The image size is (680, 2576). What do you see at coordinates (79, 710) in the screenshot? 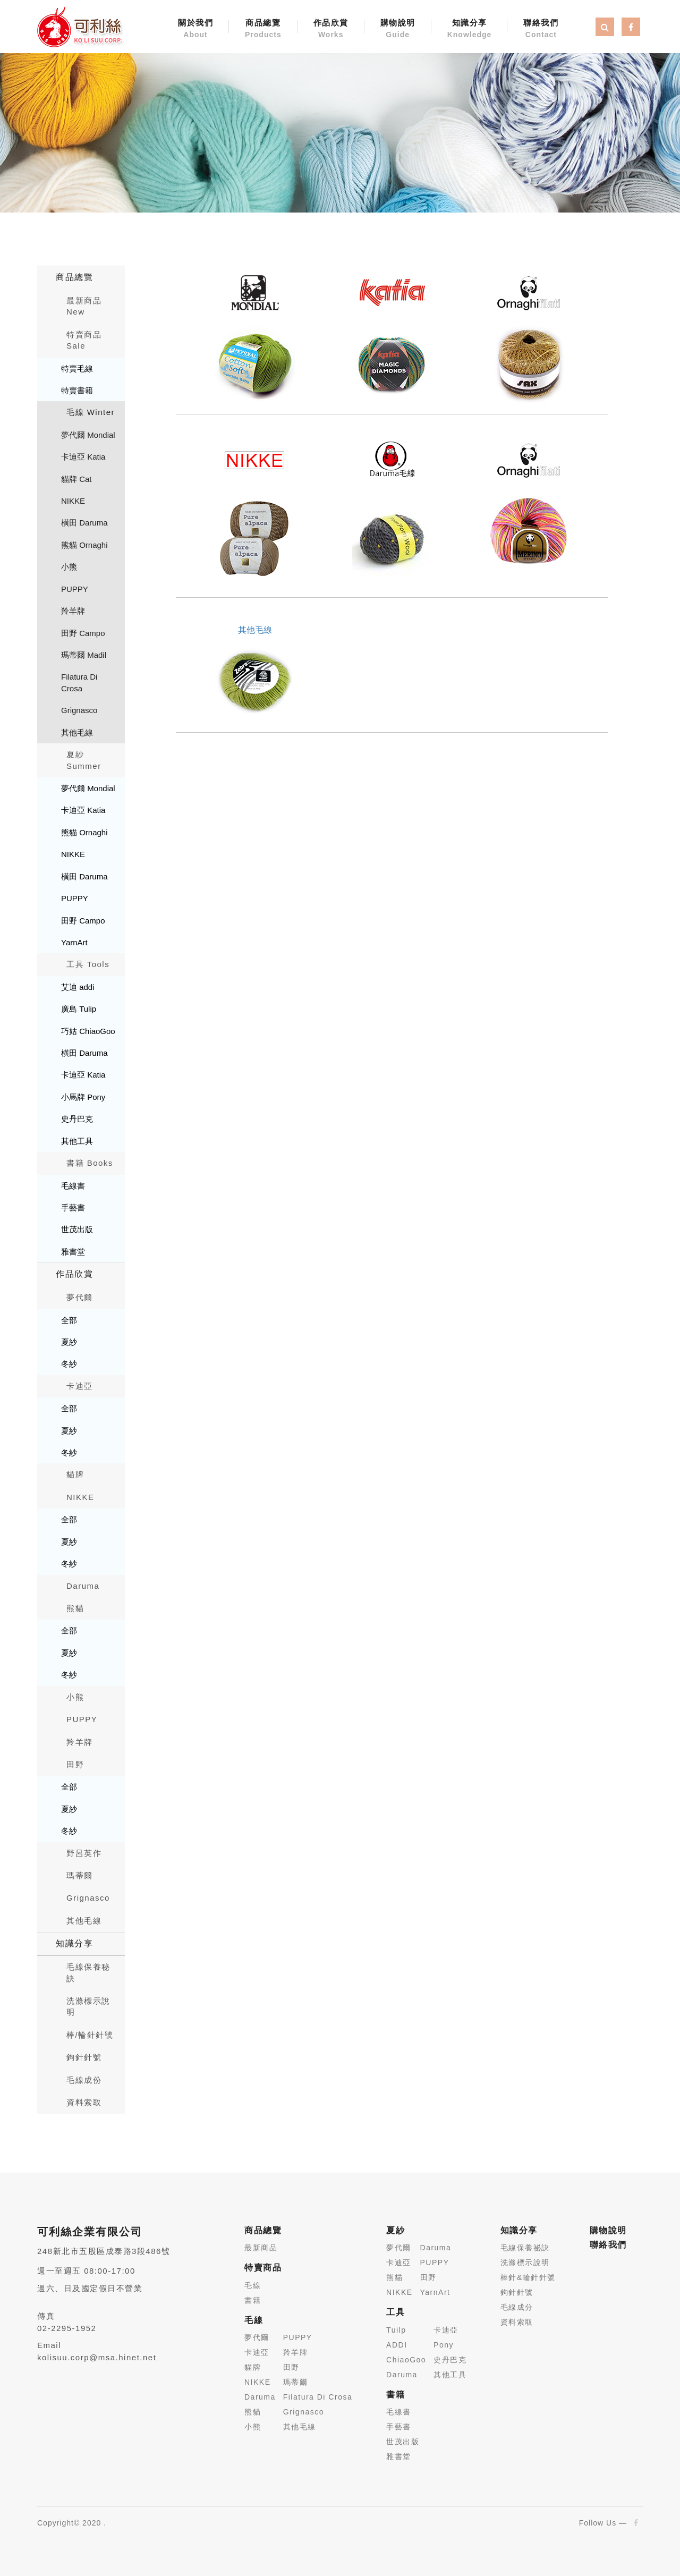
I see `Grignasco` at bounding box center [79, 710].